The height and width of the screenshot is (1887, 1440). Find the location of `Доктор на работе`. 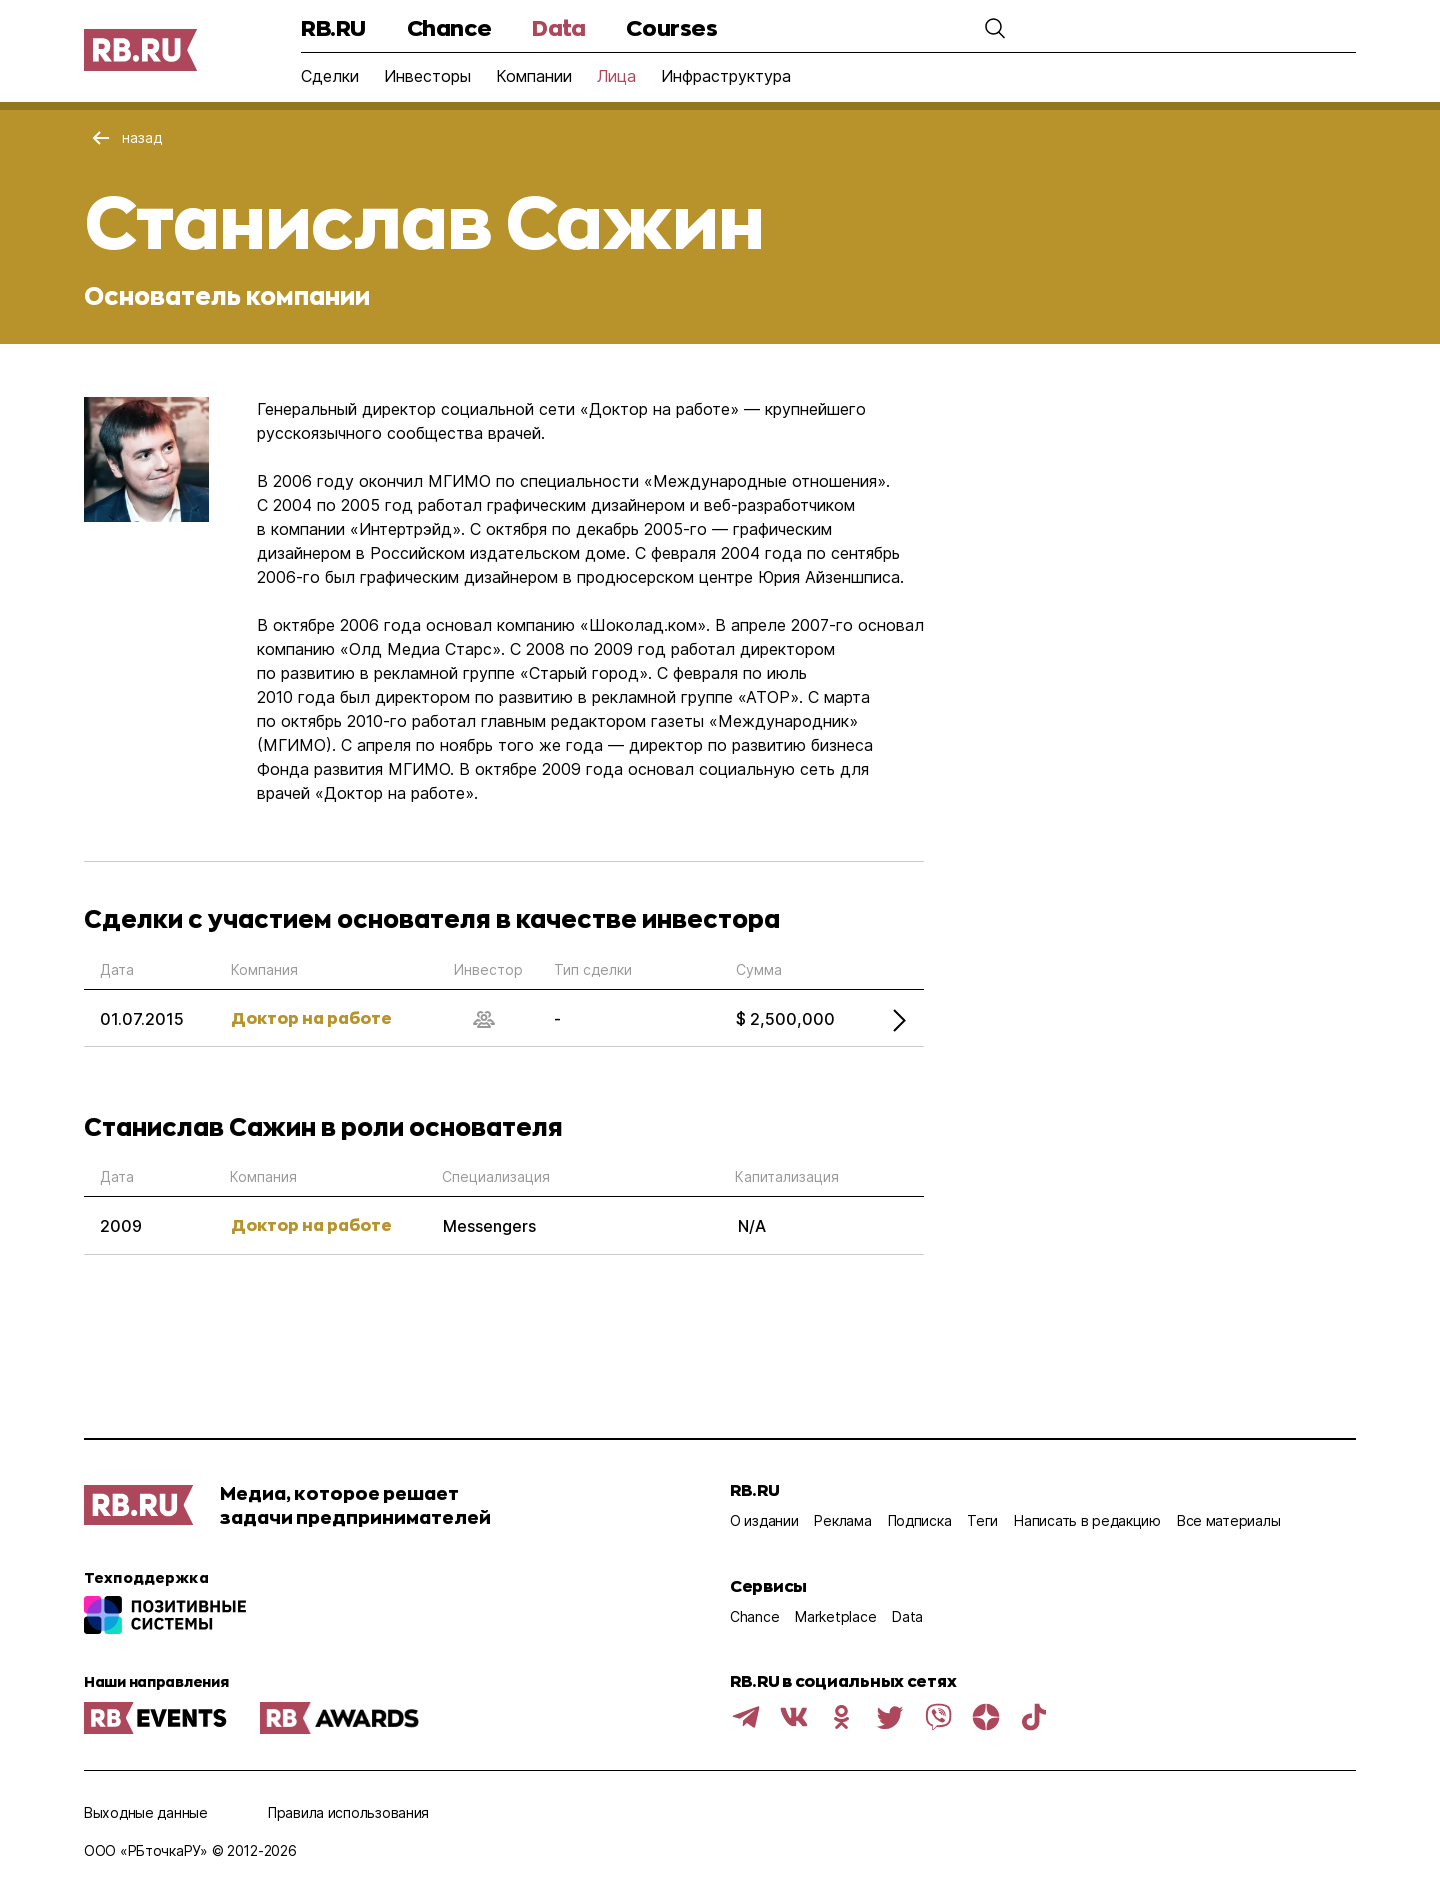

Доктор на работе is located at coordinates (311, 1017).